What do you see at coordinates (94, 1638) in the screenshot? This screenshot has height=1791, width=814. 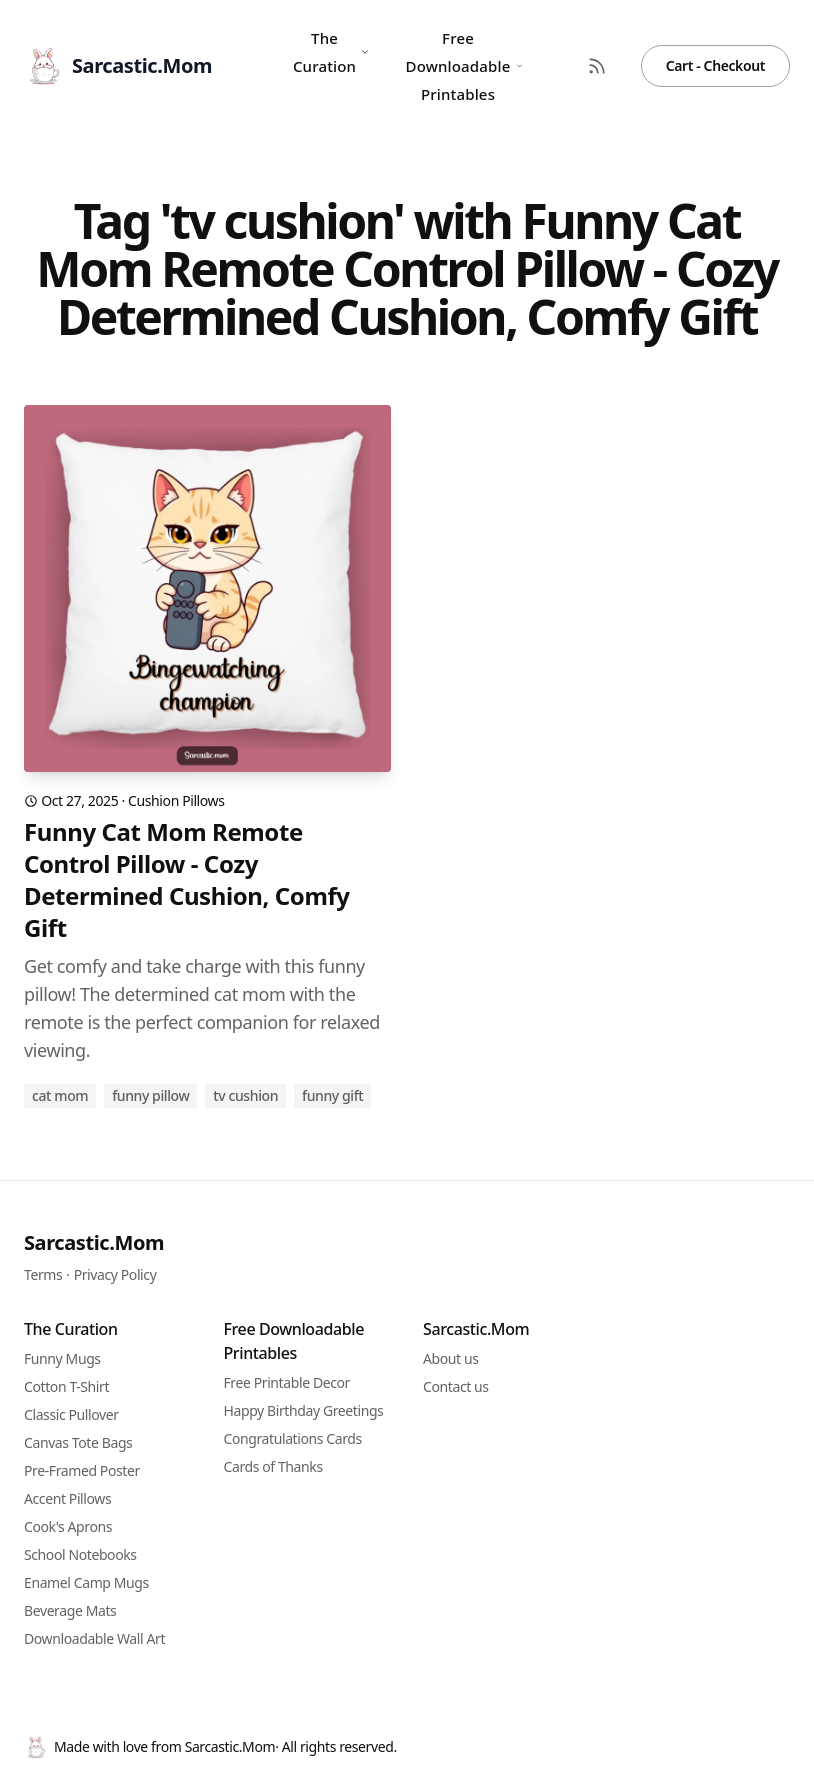 I see `Downloadable Wall Art` at bounding box center [94, 1638].